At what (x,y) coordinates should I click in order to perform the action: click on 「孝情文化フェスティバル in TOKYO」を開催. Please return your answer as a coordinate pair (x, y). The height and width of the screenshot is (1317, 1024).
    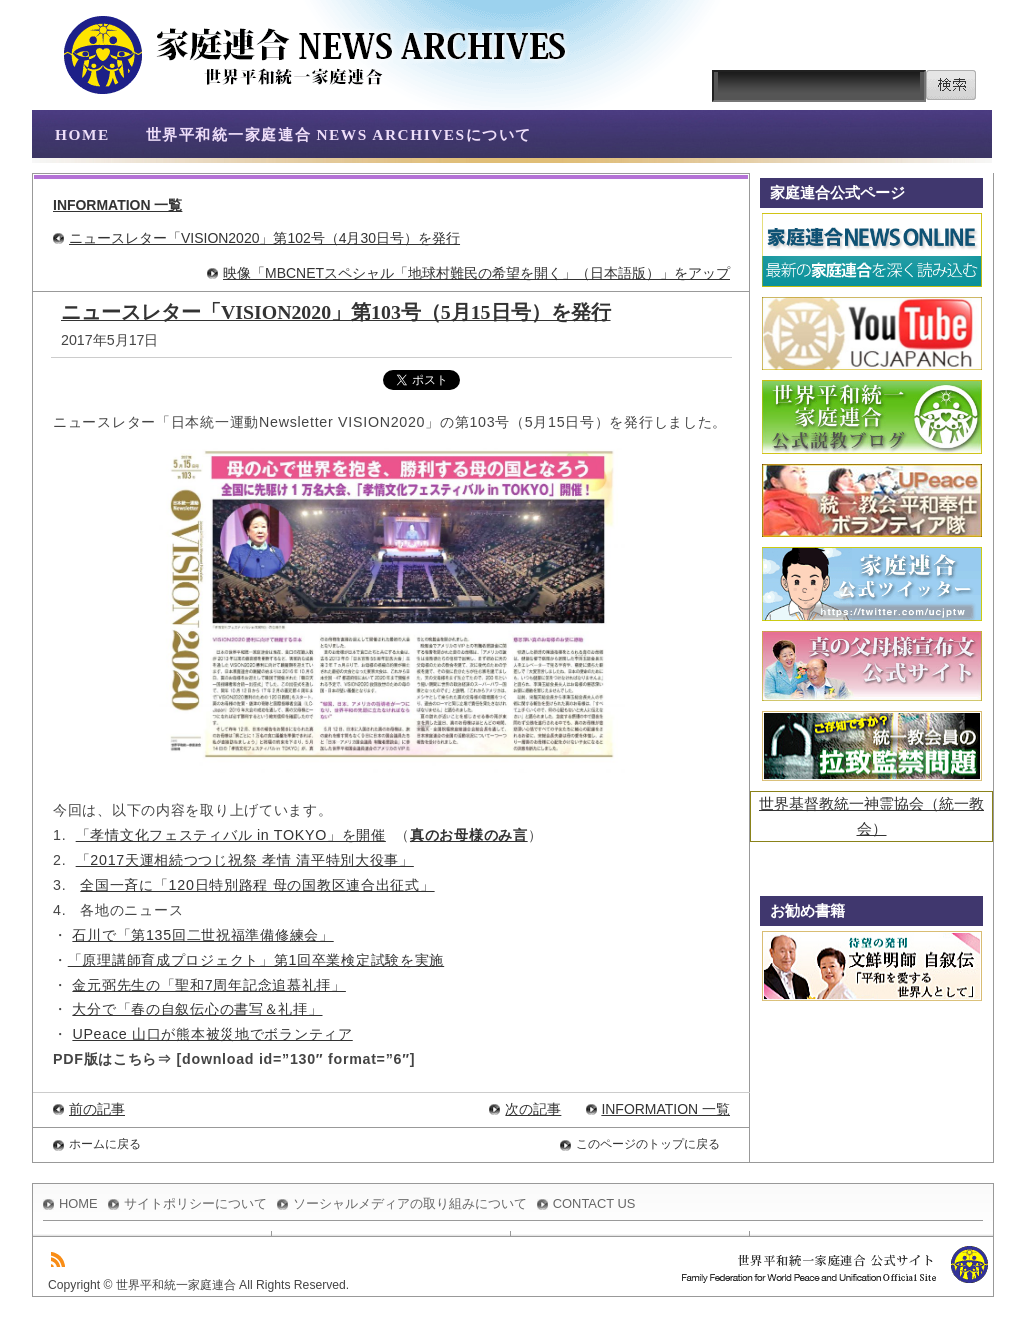
    Looking at the image, I should click on (231, 835).